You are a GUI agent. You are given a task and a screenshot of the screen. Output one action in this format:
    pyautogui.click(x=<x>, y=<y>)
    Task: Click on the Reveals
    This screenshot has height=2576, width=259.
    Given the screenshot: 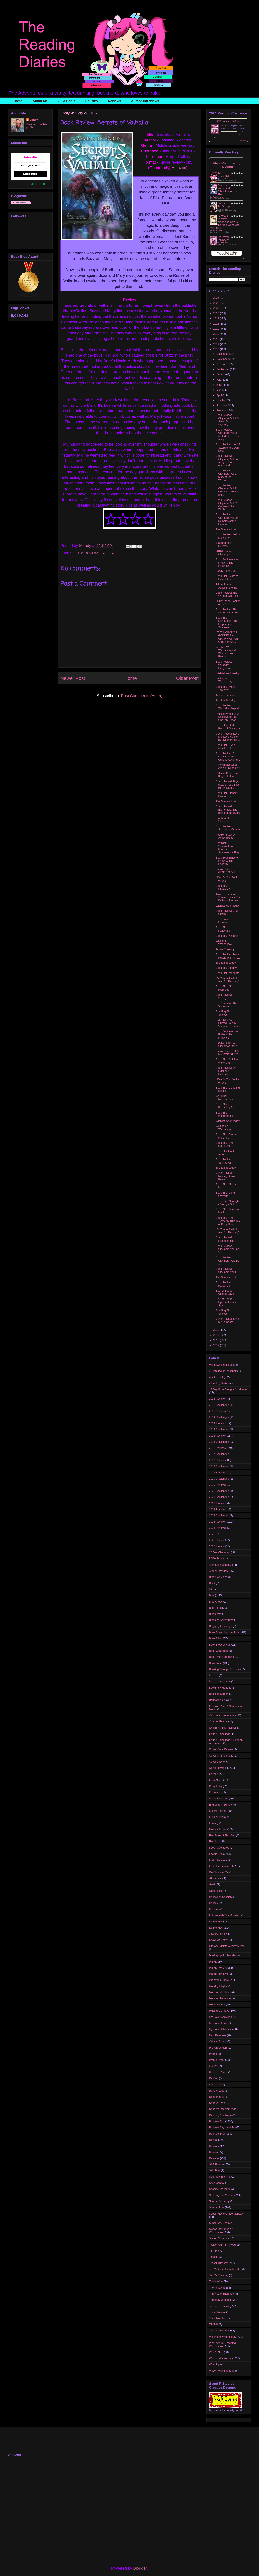 What is the action you would take?
    pyautogui.click(x=214, y=2146)
    